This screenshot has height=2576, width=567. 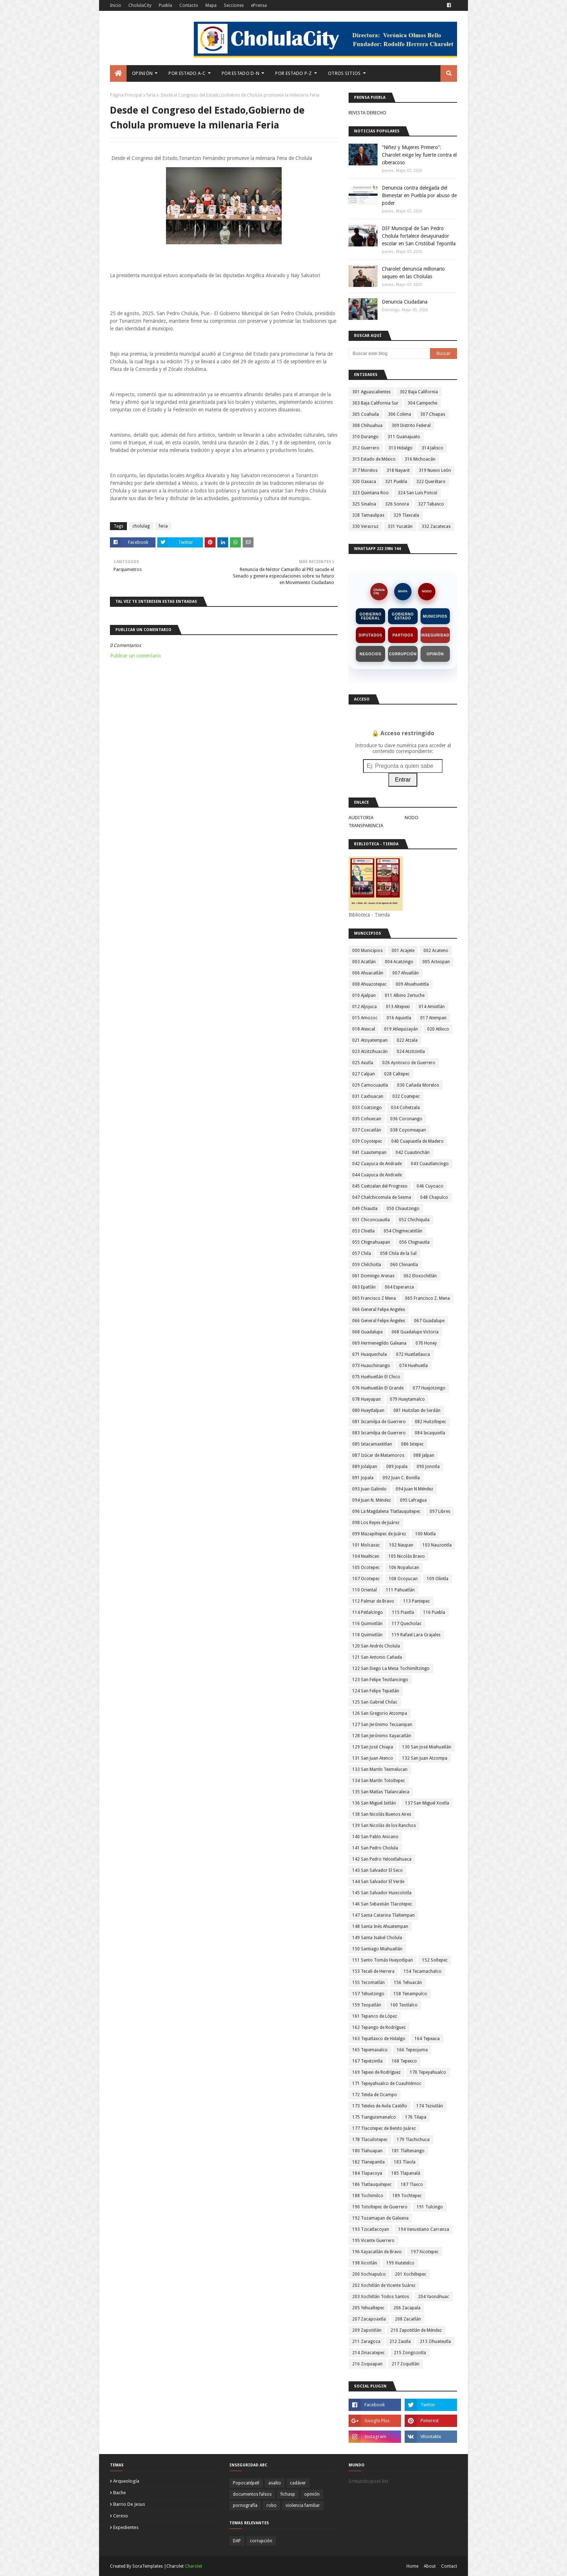 What do you see at coordinates (369, 2274) in the screenshot?
I see `200 Xochiapulco` at bounding box center [369, 2274].